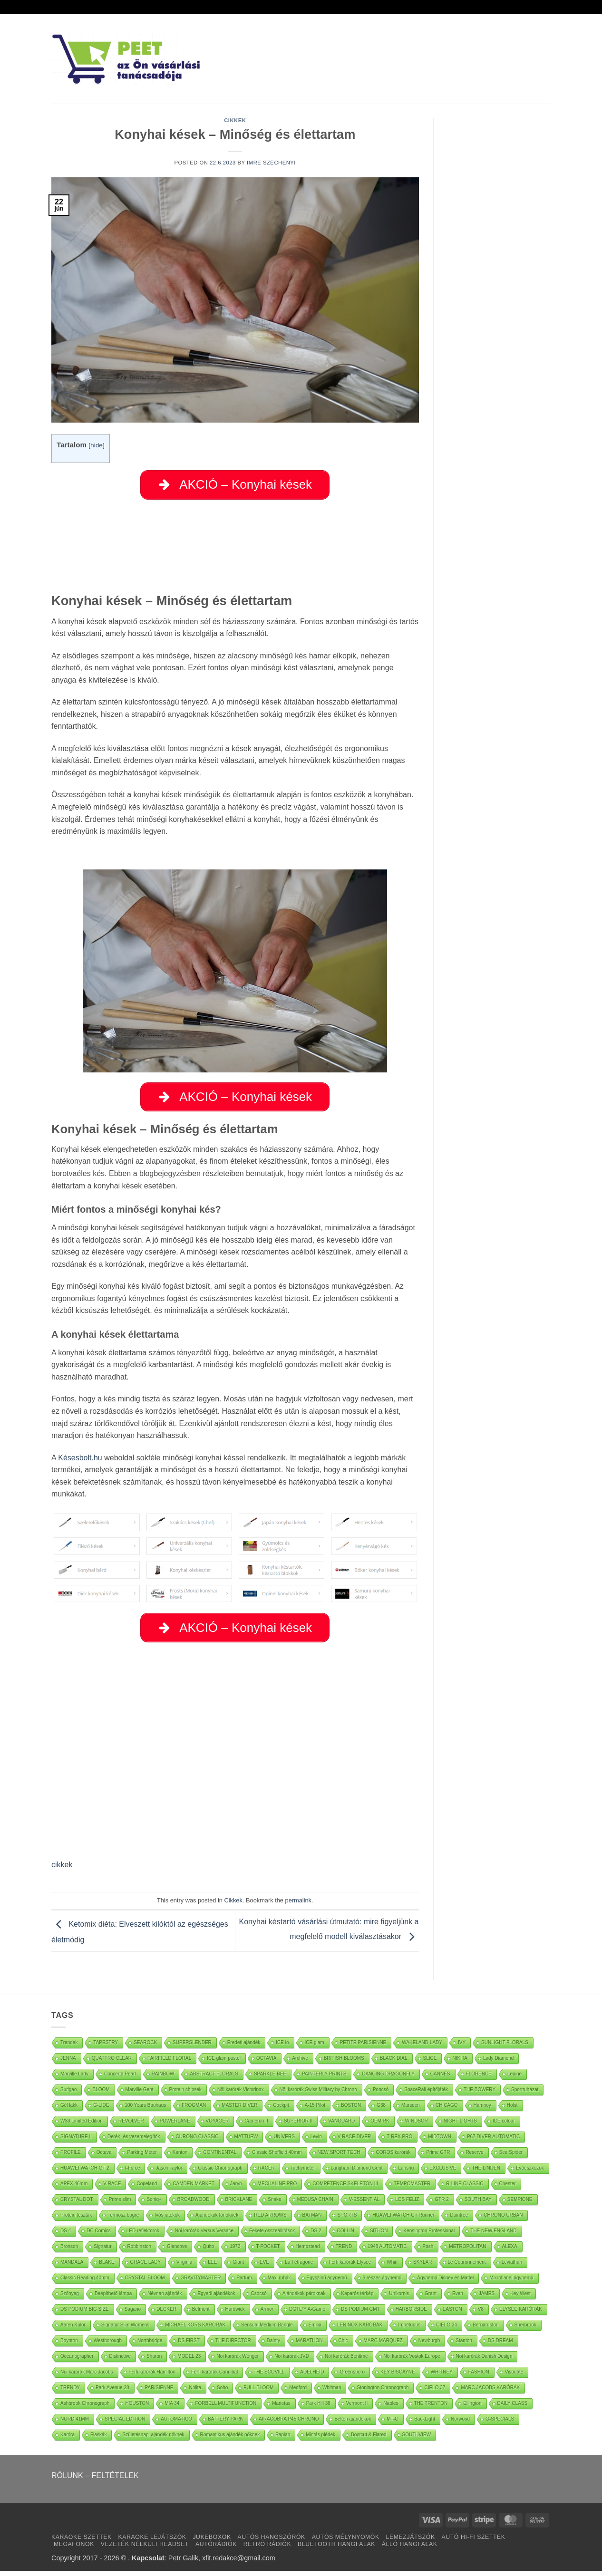  Describe the element at coordinates (291, 2361) in the screenshot. I see `Nöi karórák JVD` at that location.